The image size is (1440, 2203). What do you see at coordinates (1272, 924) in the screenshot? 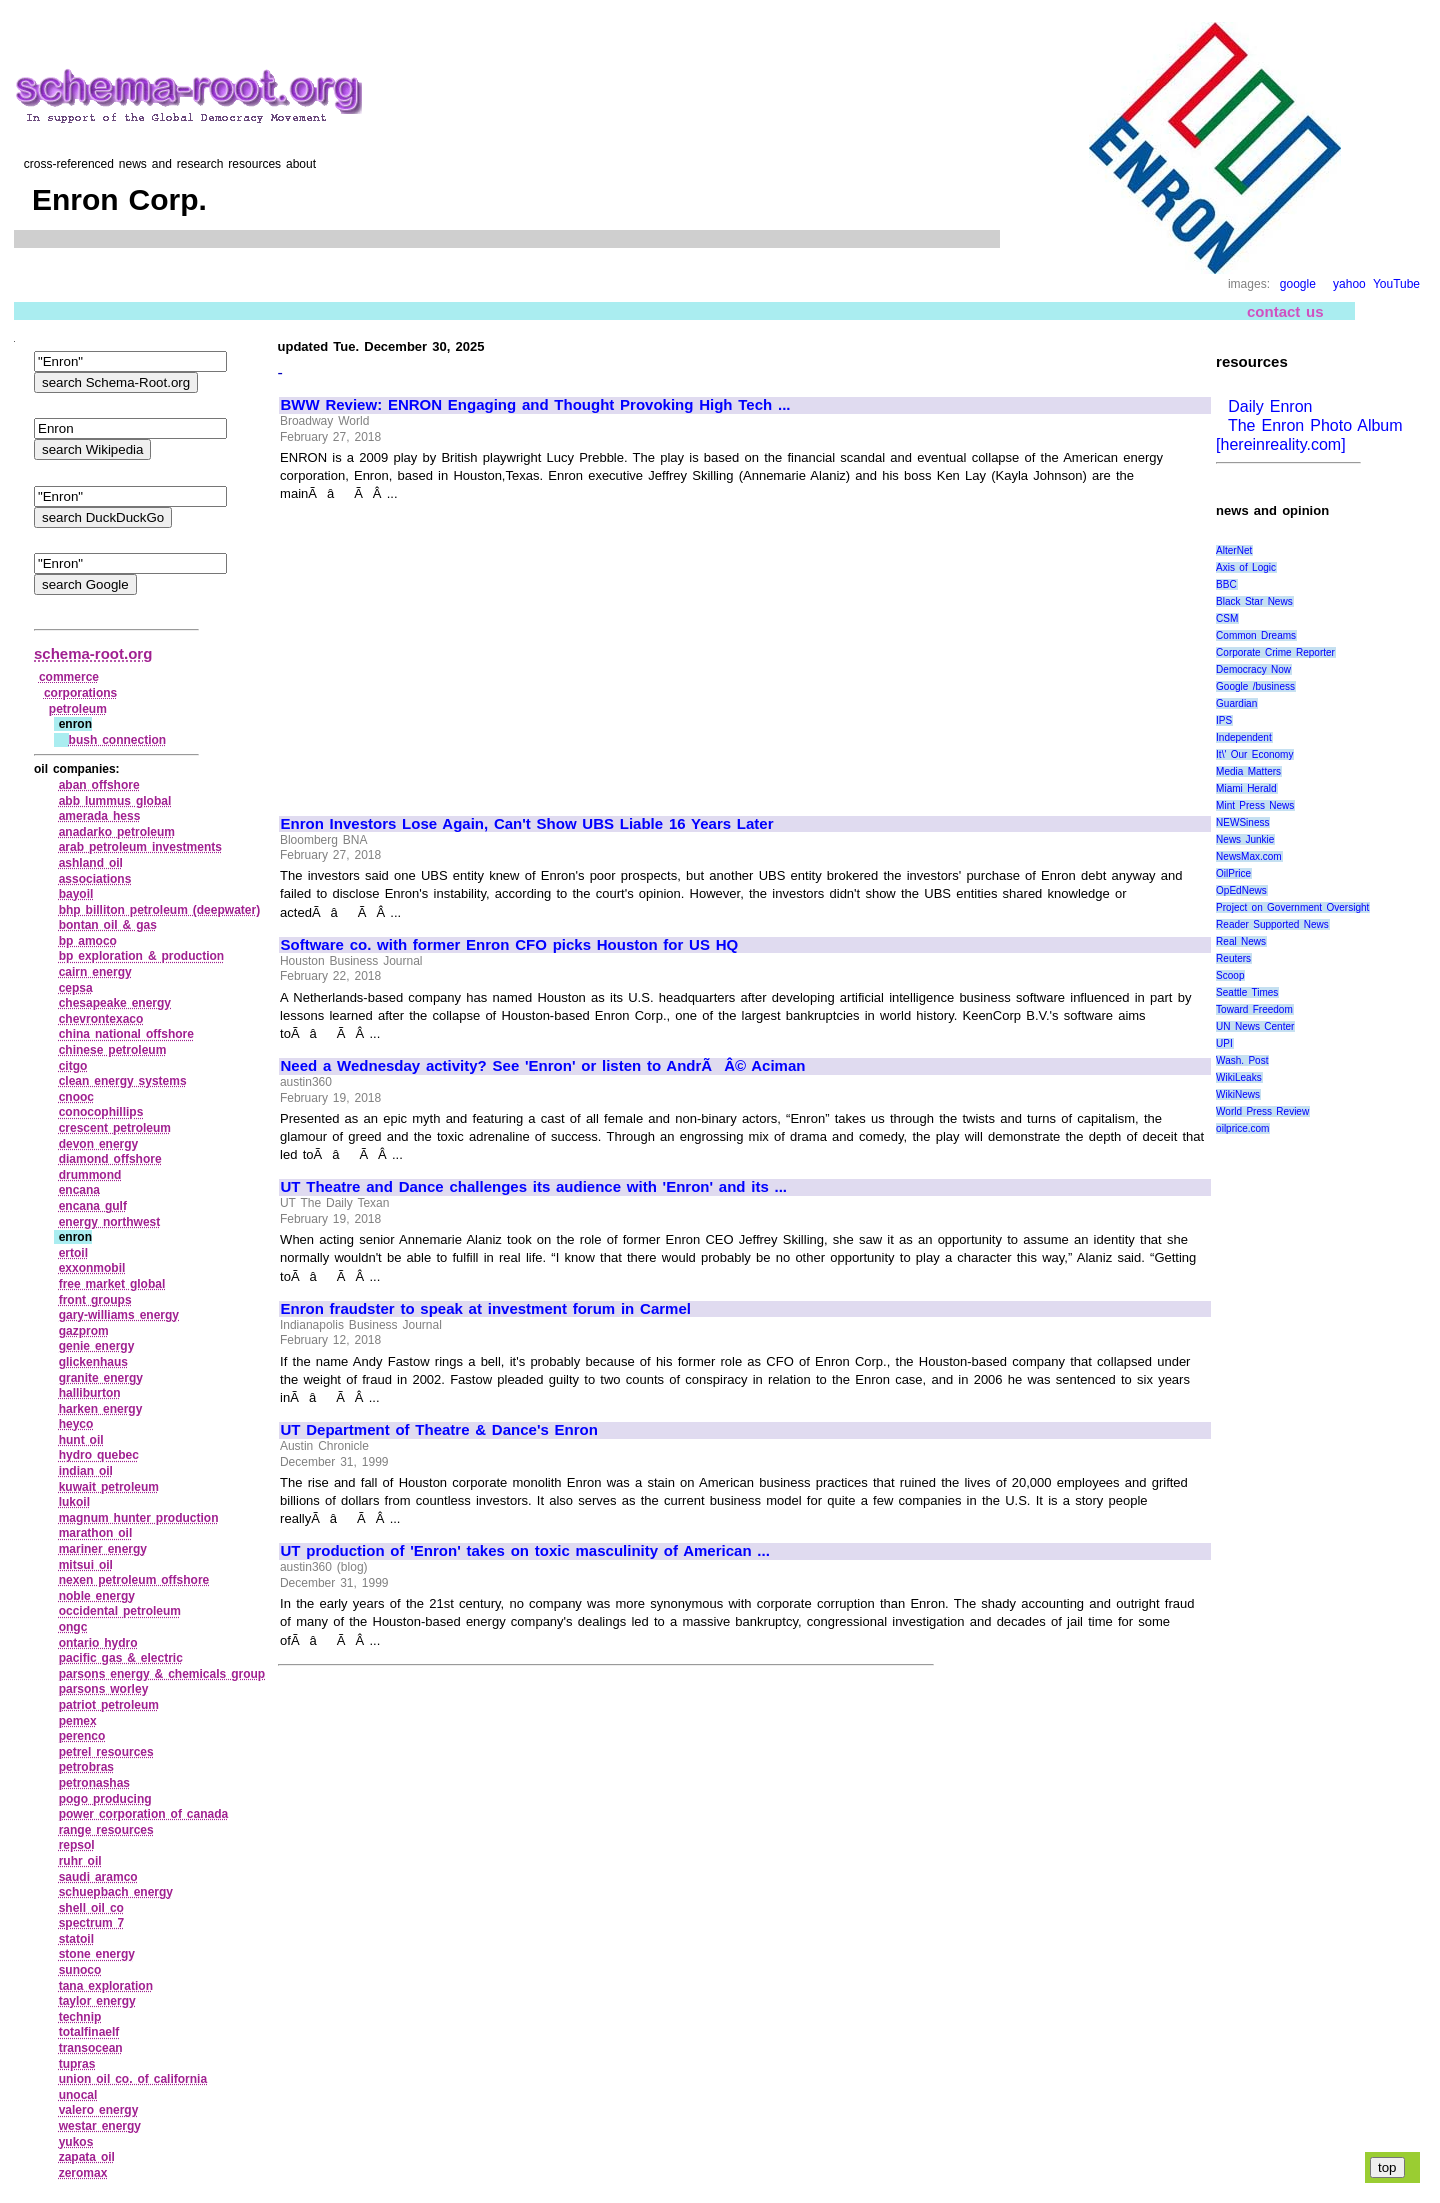
I see `Reader Supported News` at bounding box center [1272, 924].